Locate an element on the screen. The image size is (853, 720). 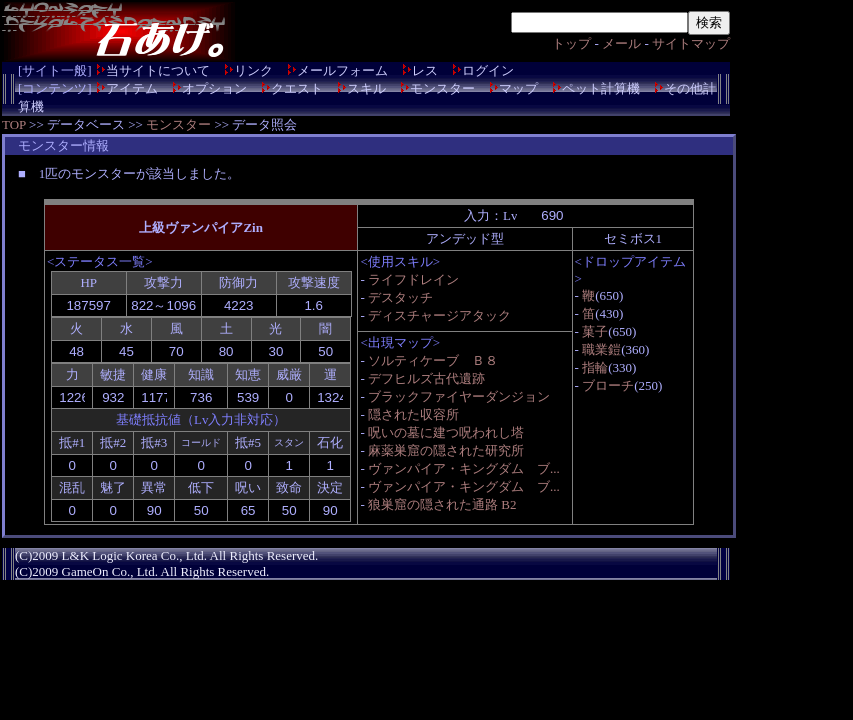
ログイン is located at coordinates (488, 70).